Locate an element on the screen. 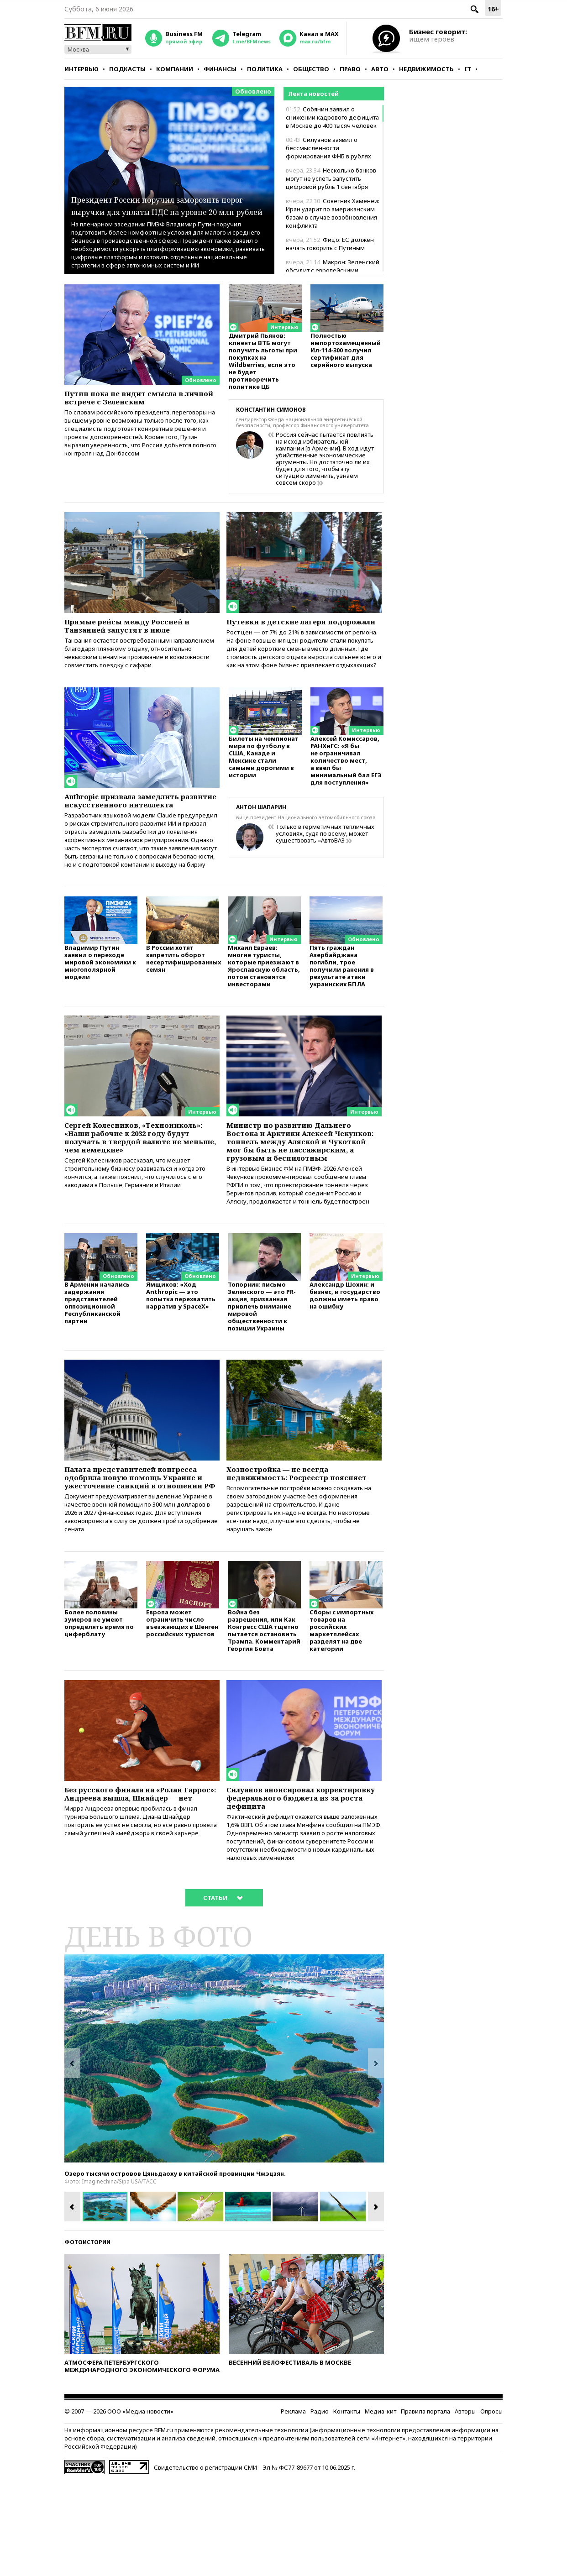 The image size is (567, 2576). Пять граждан Азербайджана погибли, трое получили ранения в результате атаки украинских БПЛА is located at coordinates (342, 1005).